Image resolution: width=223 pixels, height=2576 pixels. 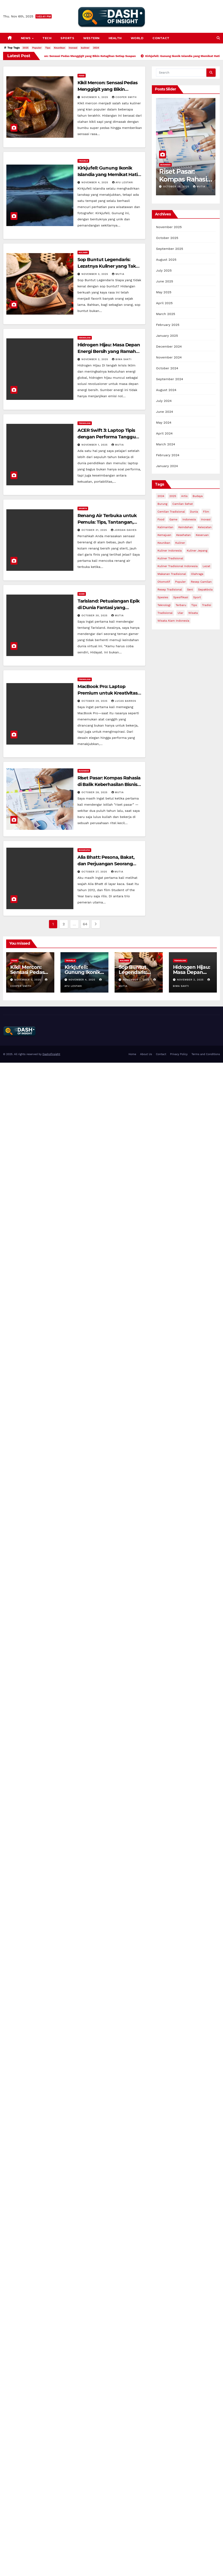 What do you see at coordinates (85, 47) in the screenshot?
I see `kuliner` at bounding box center [85, 47].